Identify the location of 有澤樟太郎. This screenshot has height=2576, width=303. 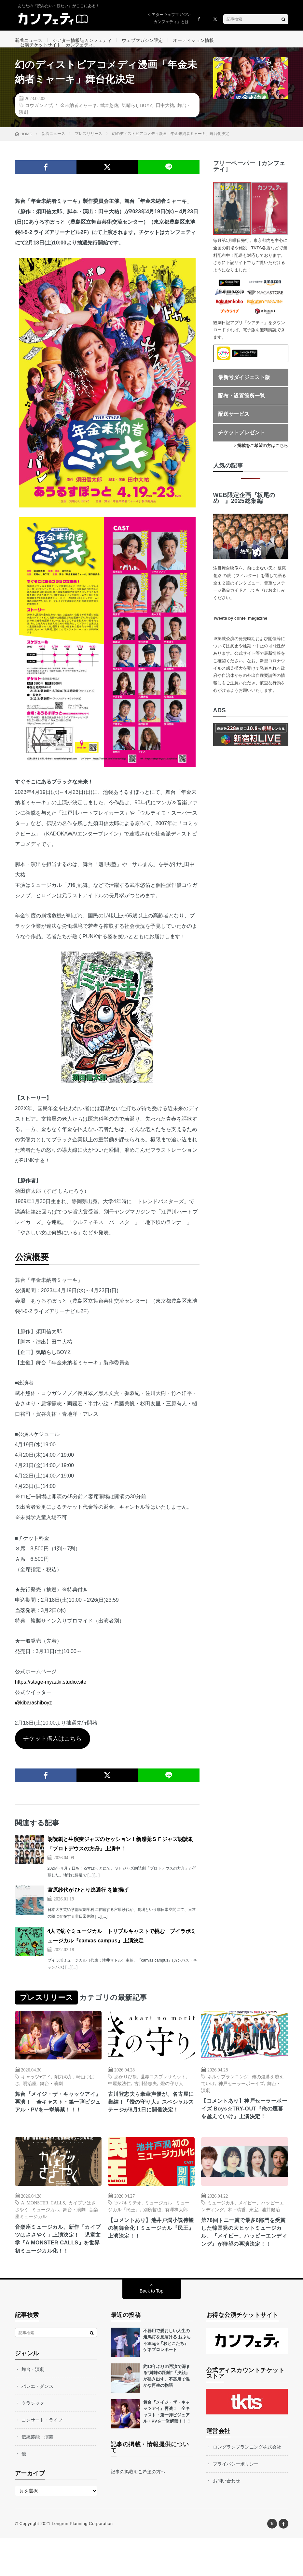
(176, 2235).